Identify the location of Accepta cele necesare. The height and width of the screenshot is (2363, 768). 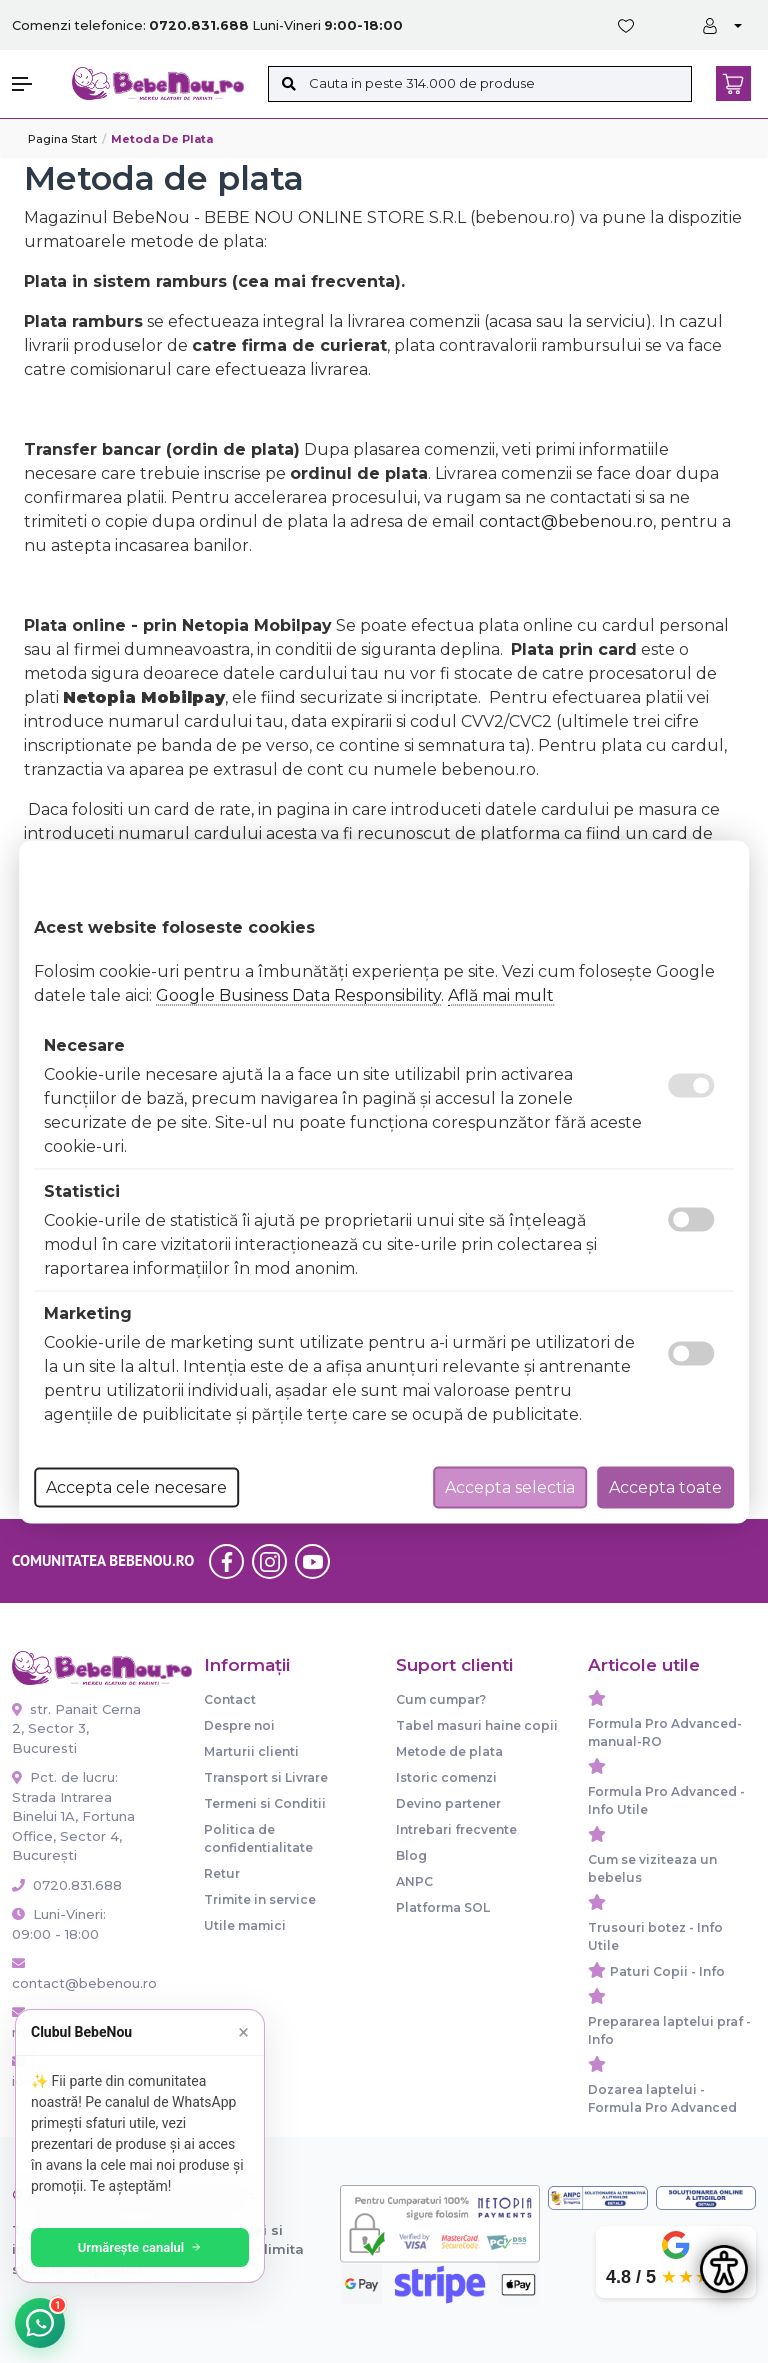
(136, 1486).